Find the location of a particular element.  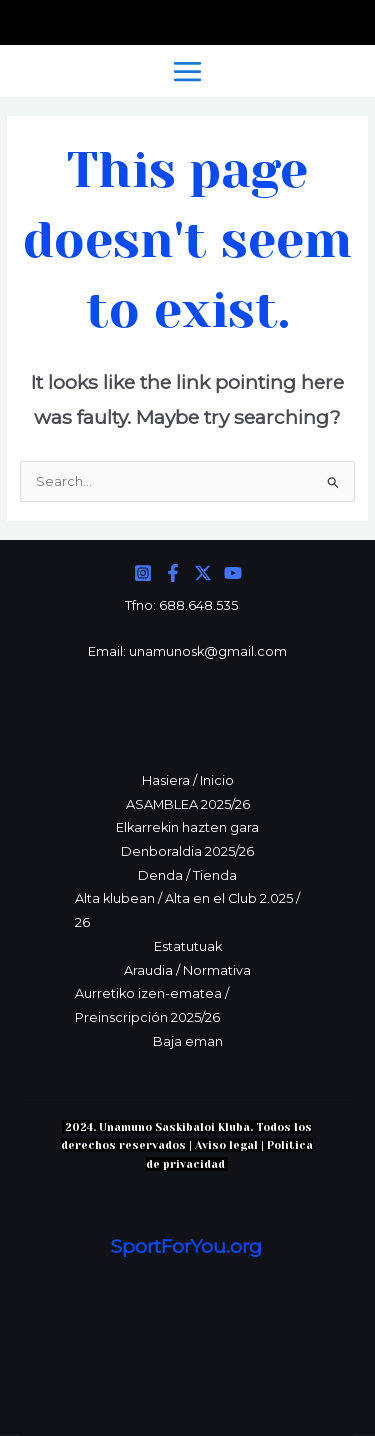

[Instagram] is located at coordinates (143, 573).